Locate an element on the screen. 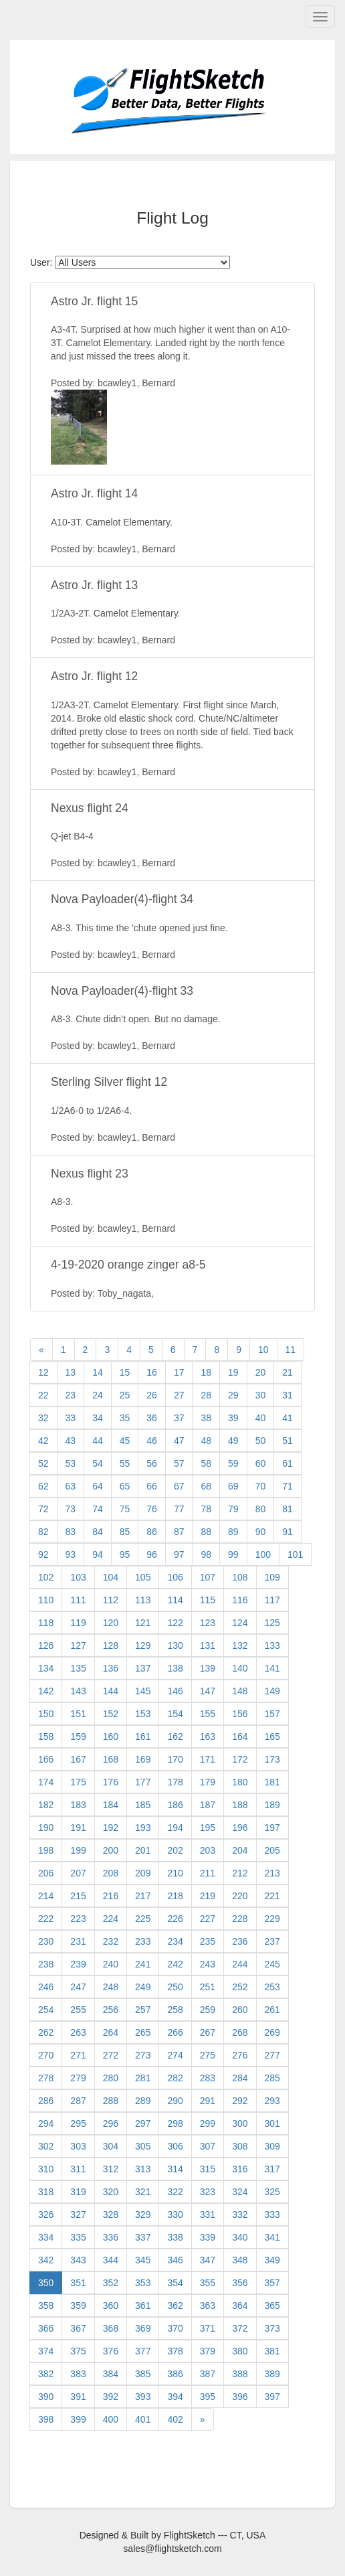 This screenshot has width=345, height=2576. 95 is located at coordinates (125, 1554).